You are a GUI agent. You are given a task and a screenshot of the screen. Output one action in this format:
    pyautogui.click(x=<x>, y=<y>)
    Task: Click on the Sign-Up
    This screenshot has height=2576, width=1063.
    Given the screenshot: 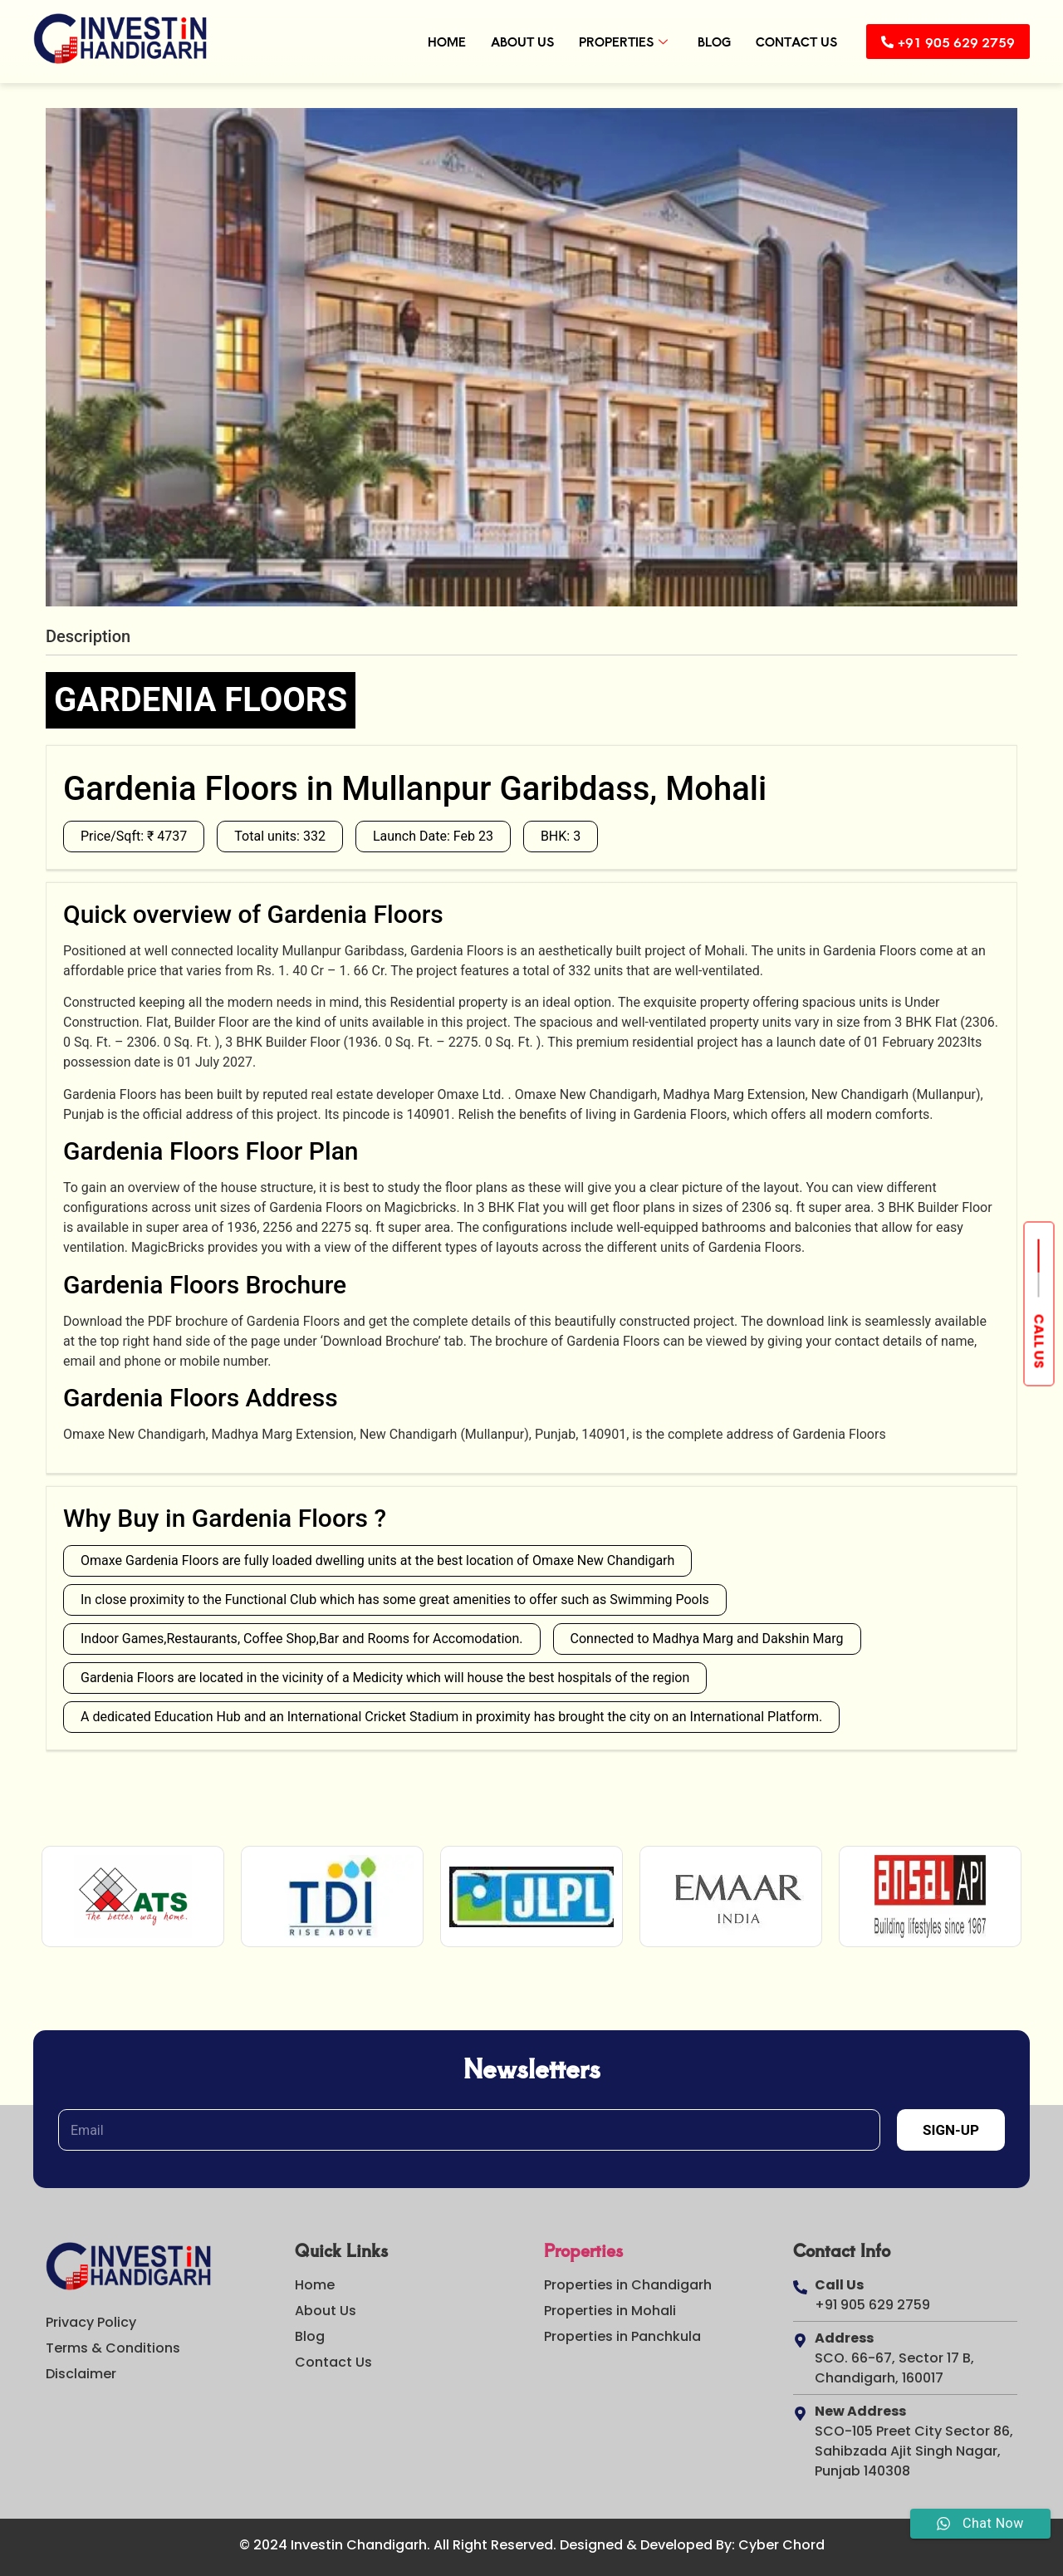 What is the action you would take?
    pyautogui.click(x=951, y=2130)
    